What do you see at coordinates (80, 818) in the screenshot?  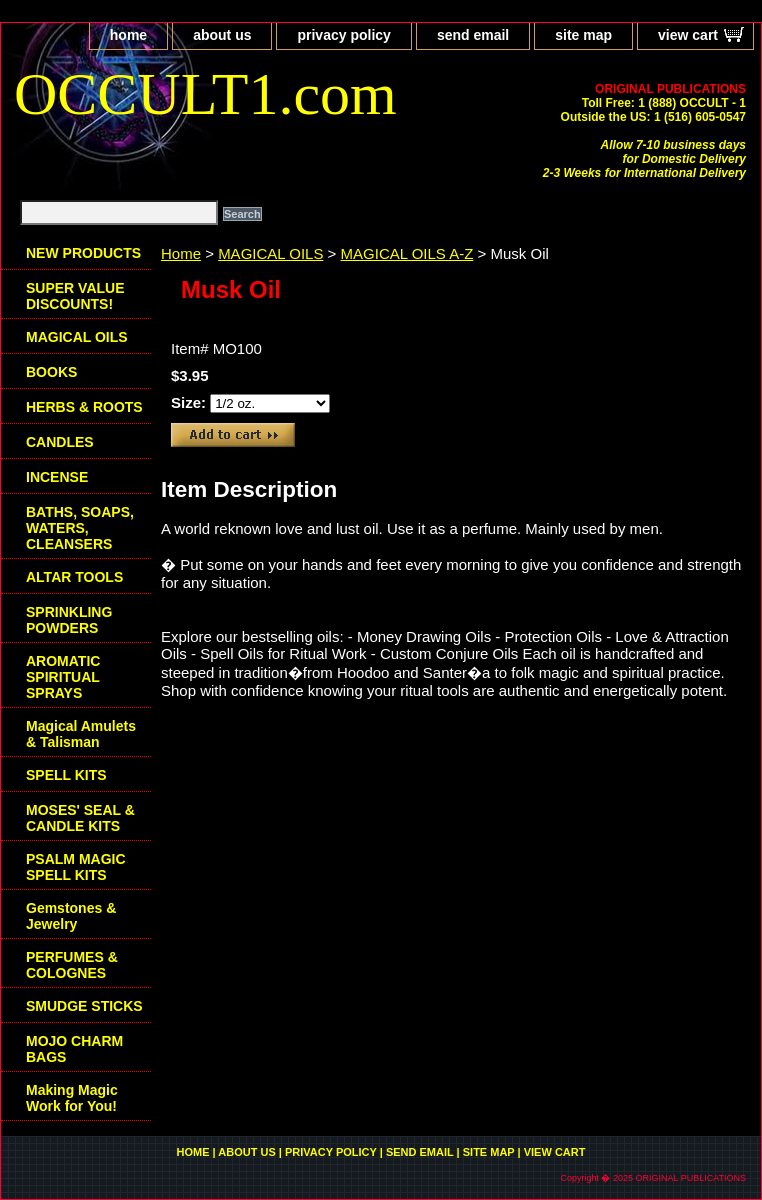 I see `MOSES' SEAL & CANDLE KITS` at bounding box center [80, 818].